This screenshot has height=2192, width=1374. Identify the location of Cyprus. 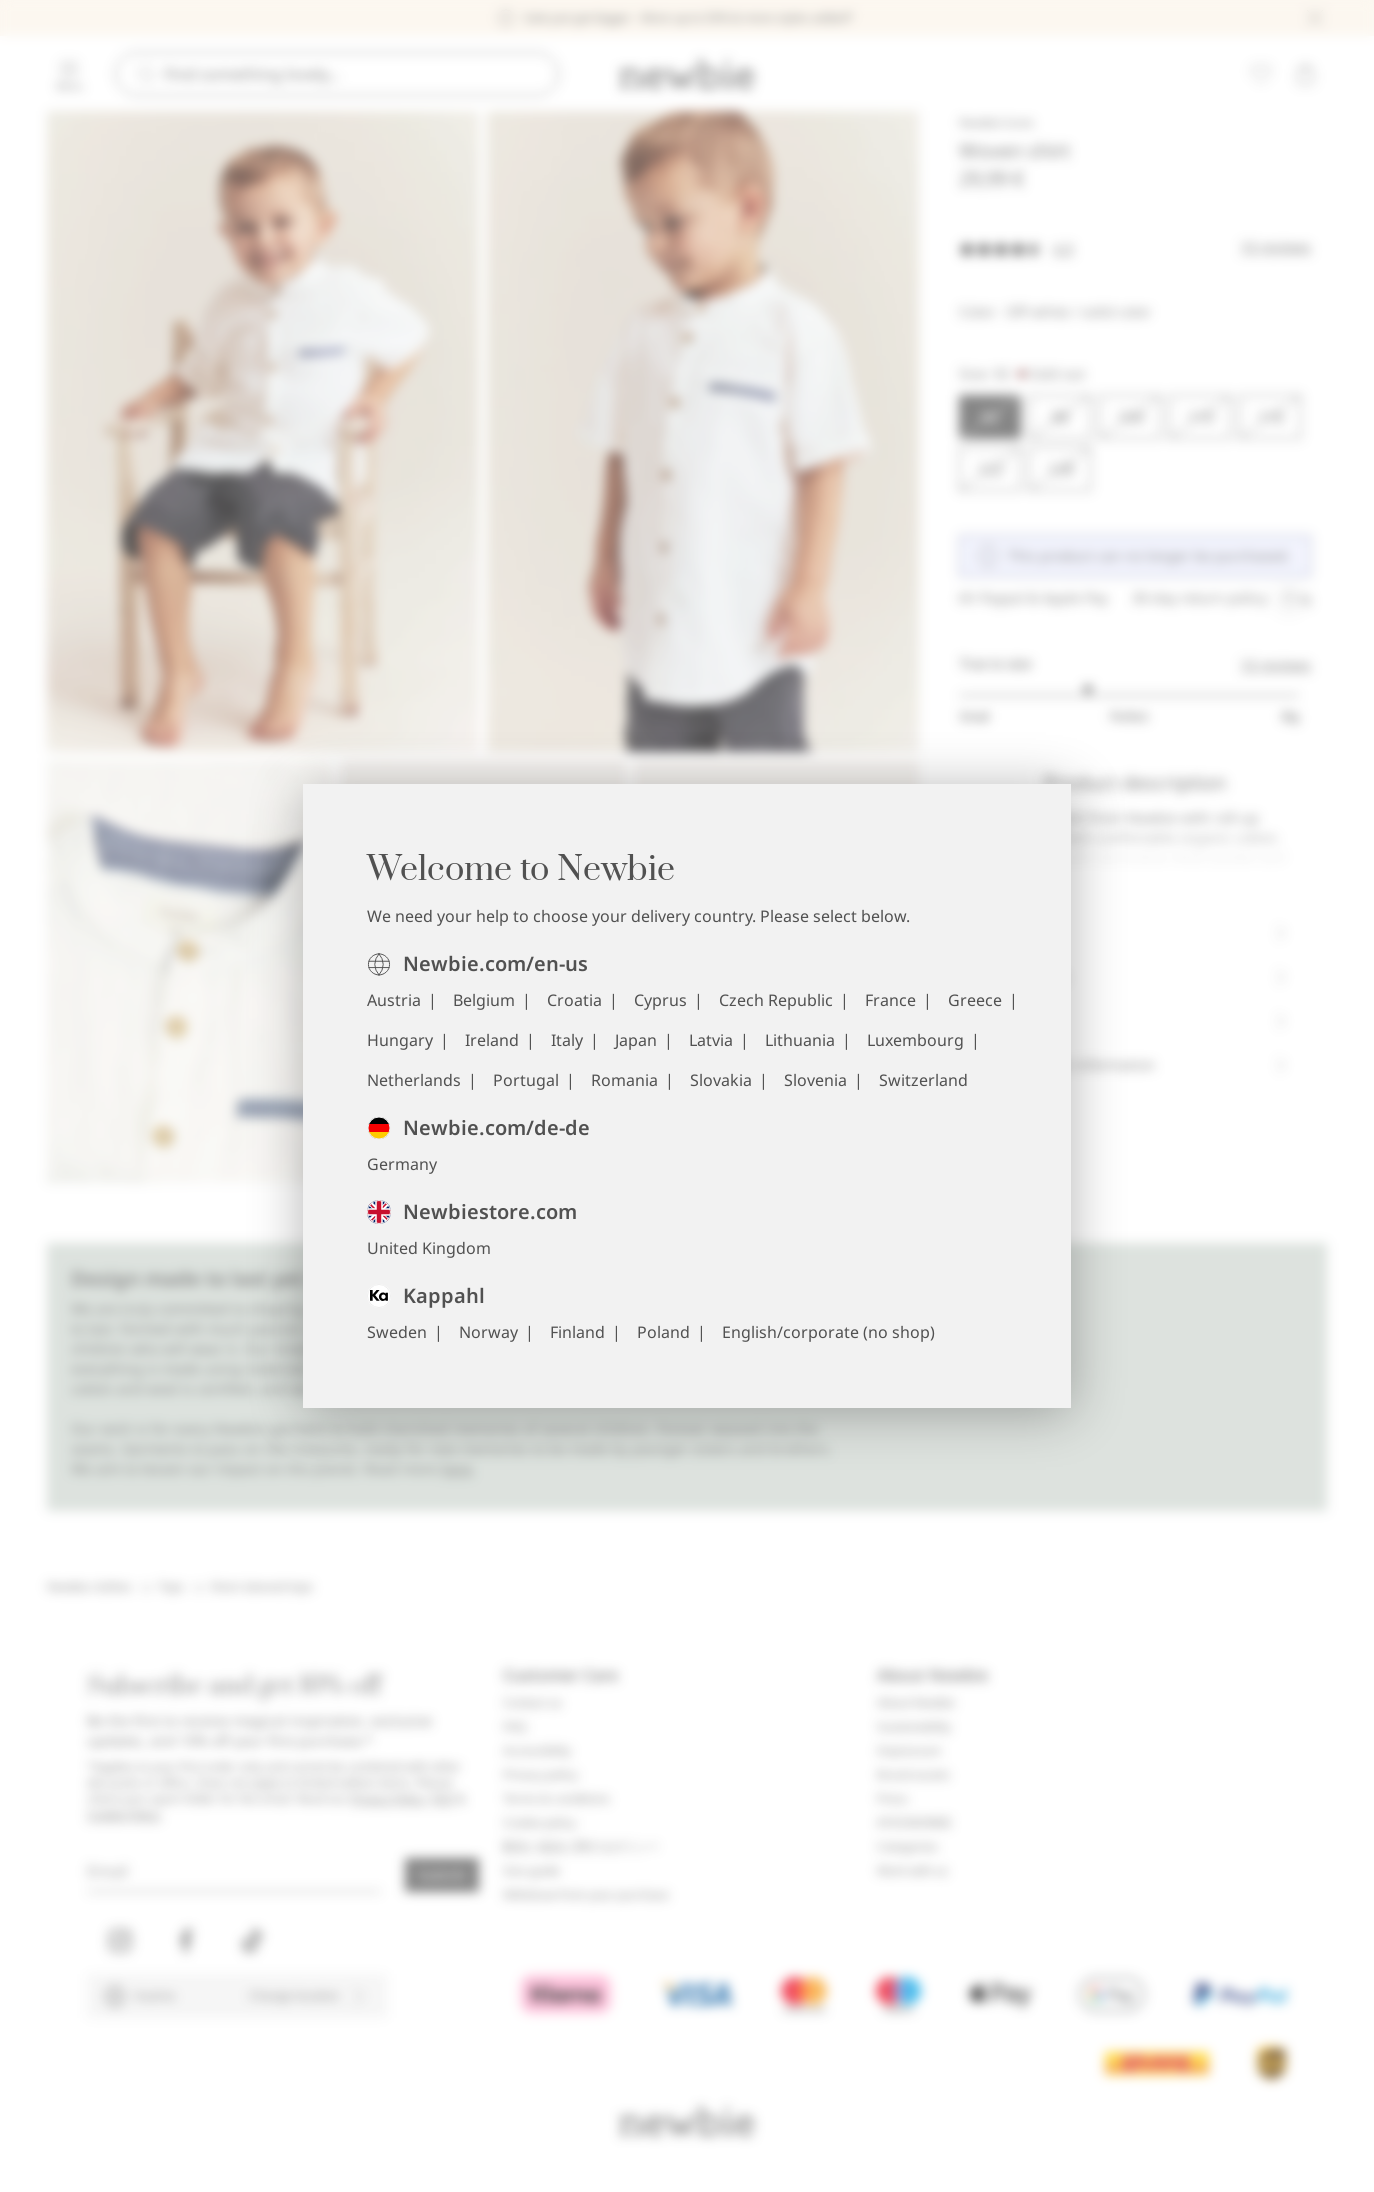
(660, 1000).